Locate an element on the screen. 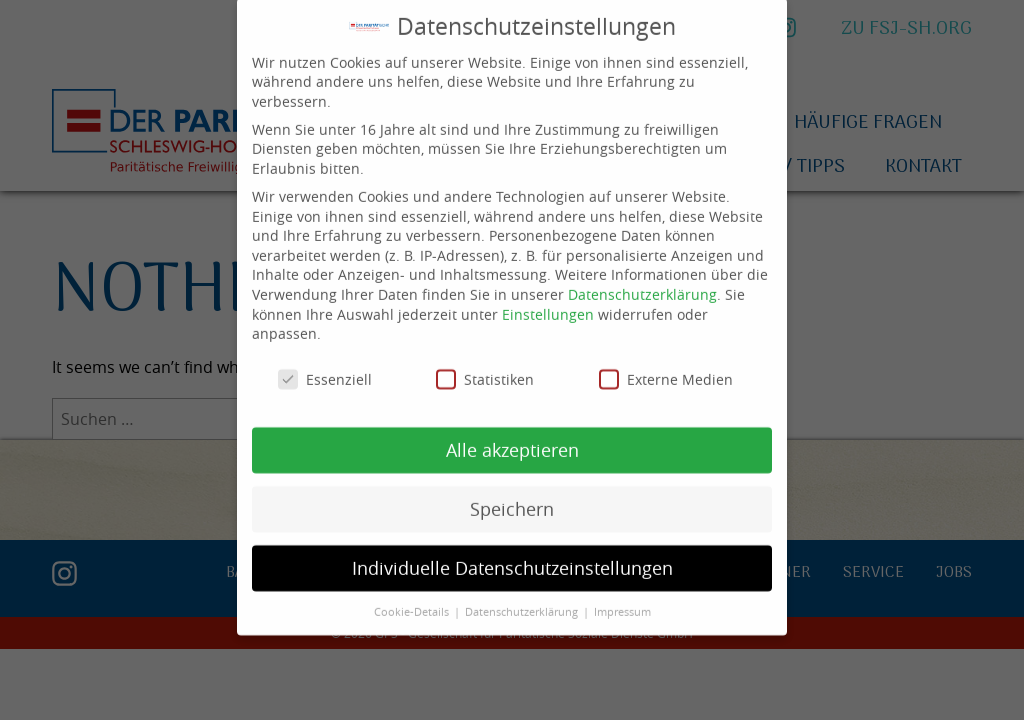 This screenshot has height=720, width=1024. Cookie-Details [button] is located at coordinates (413, 594).